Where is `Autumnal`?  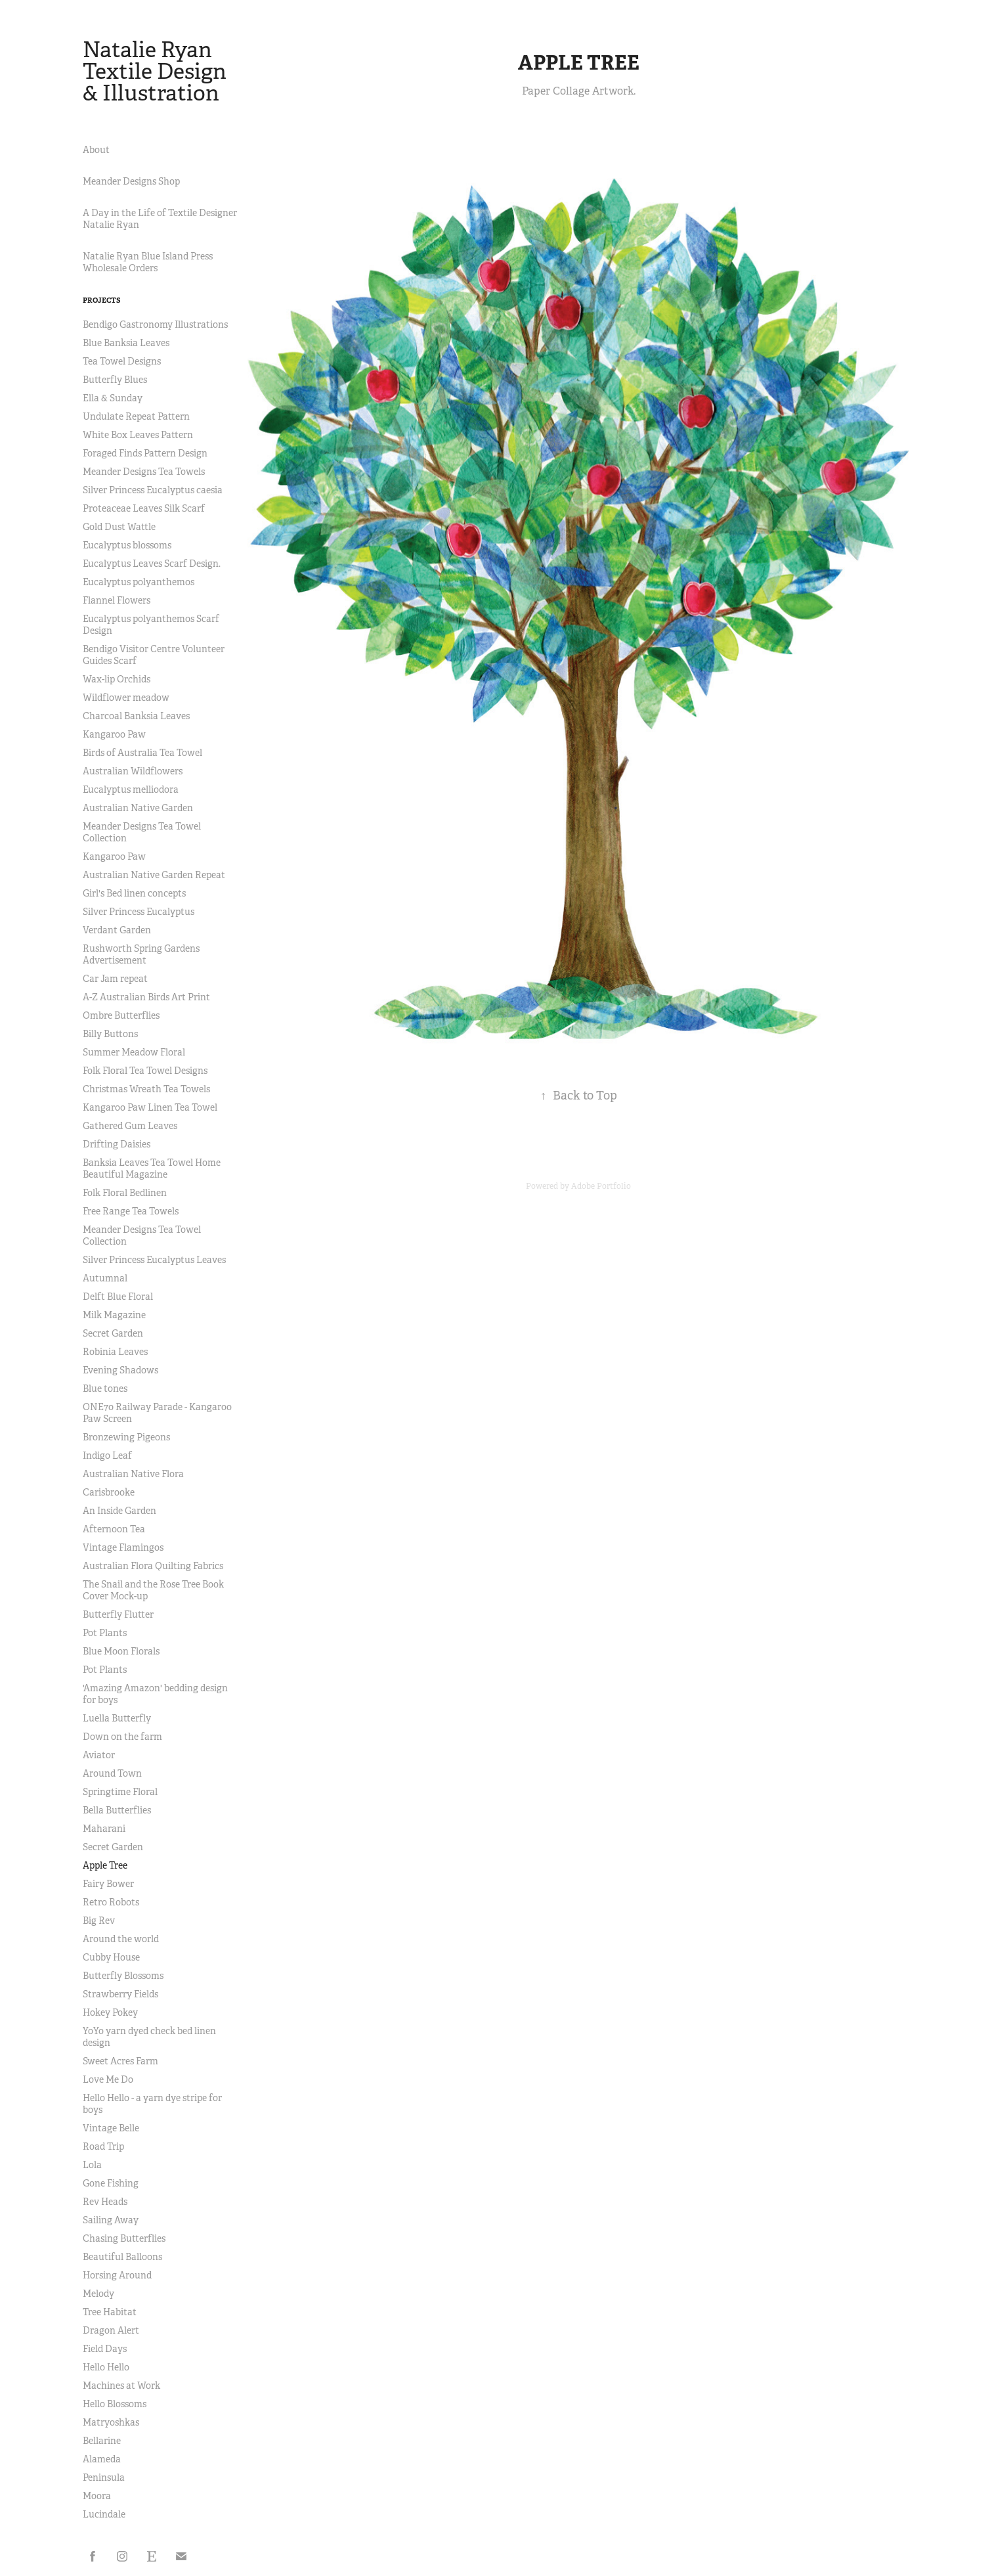 Autumnal is located at coordinates (105, 1278).